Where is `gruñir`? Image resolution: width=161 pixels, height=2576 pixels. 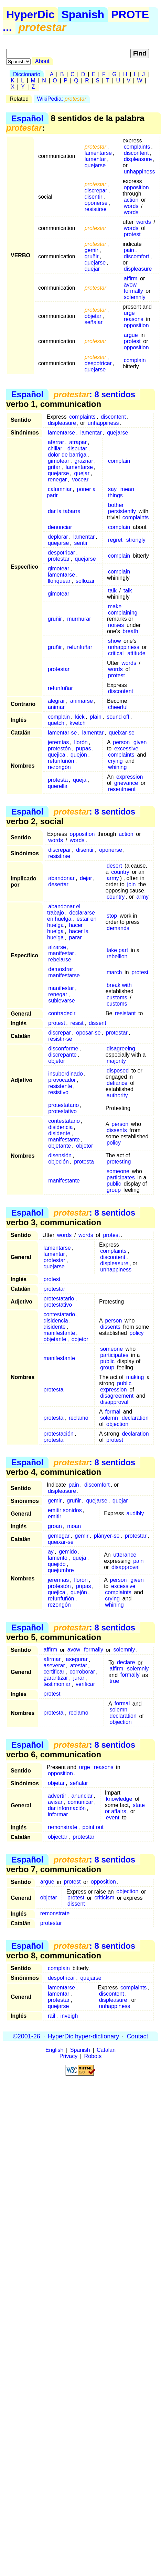 gruñir is located at coordinates (92, 256).